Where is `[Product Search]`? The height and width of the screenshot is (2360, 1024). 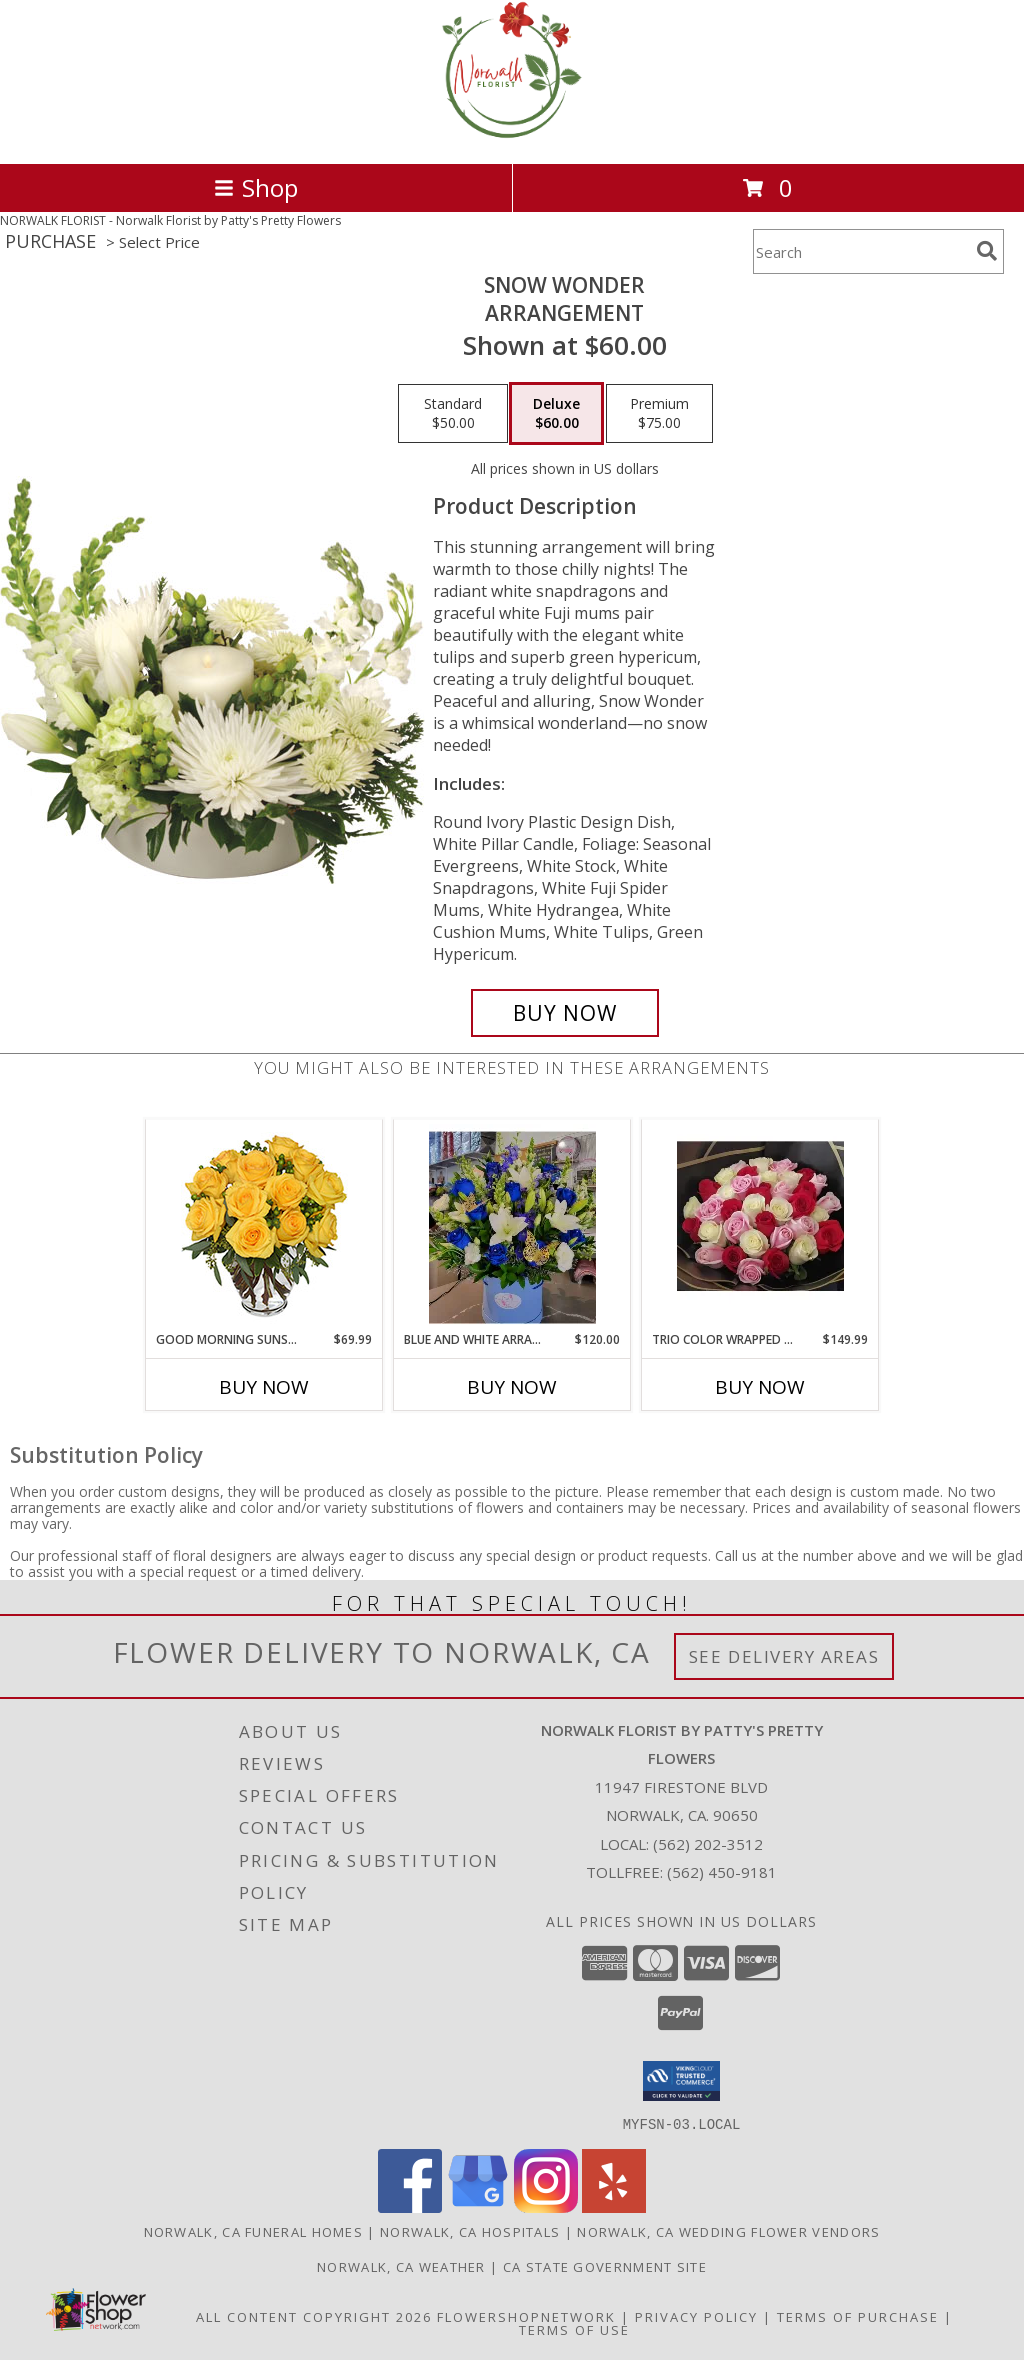
[Product Search] is located at coordinates (861, 251).